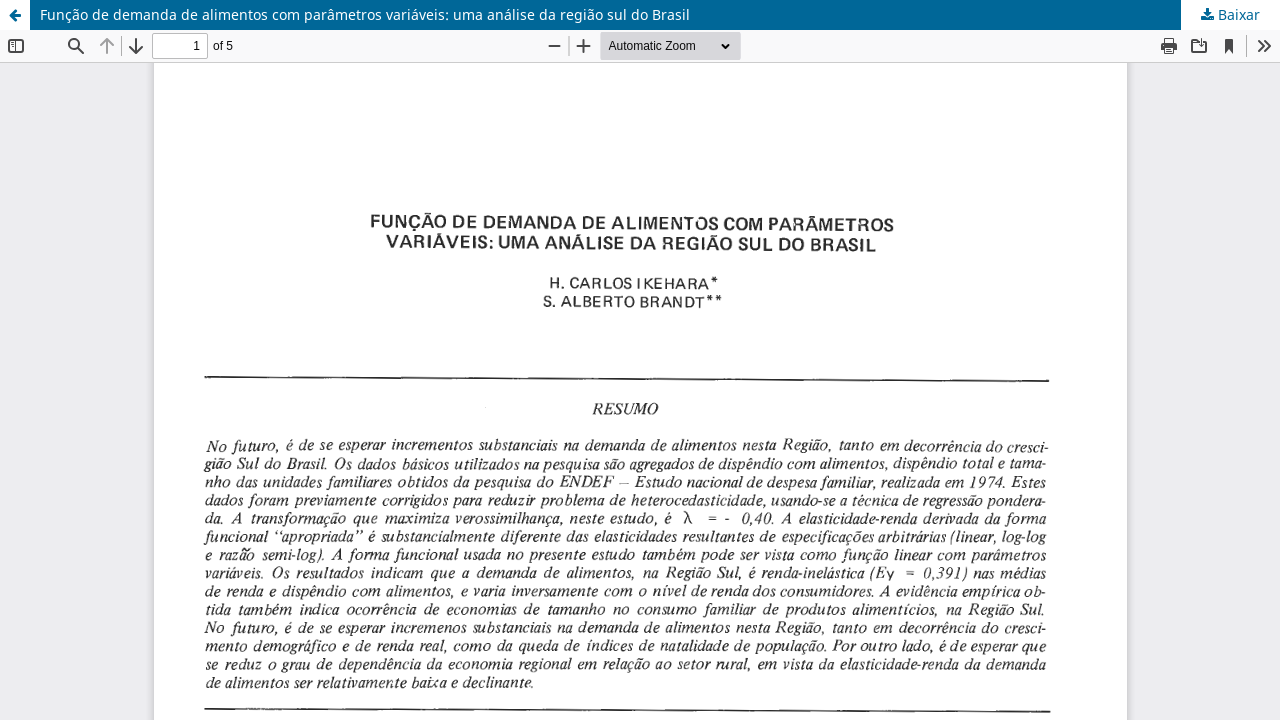 The image size is (1280, 720). Describe the element at coordinates (365, 14) in the screenshot. I see `Função de demanda de alimentos com parâmetros variáveis: uma análise da região sul do Brasil` at that location.